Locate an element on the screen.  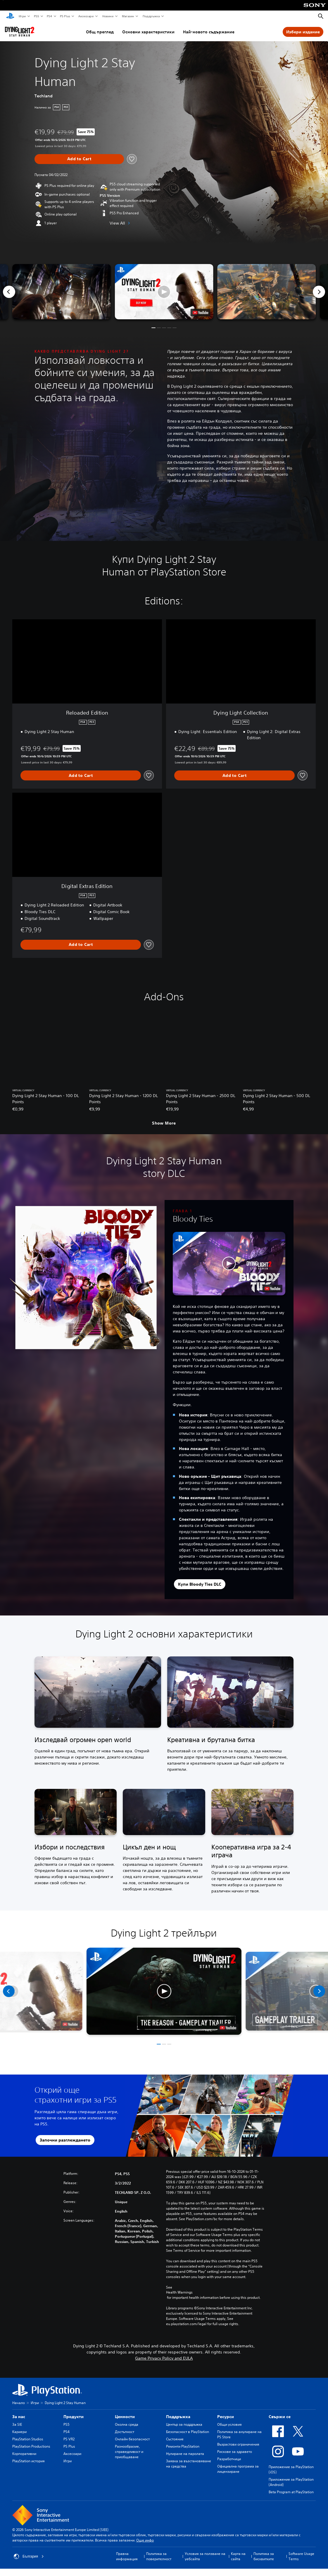
Ресурси [heading] is located at coordinates (225, 2416).